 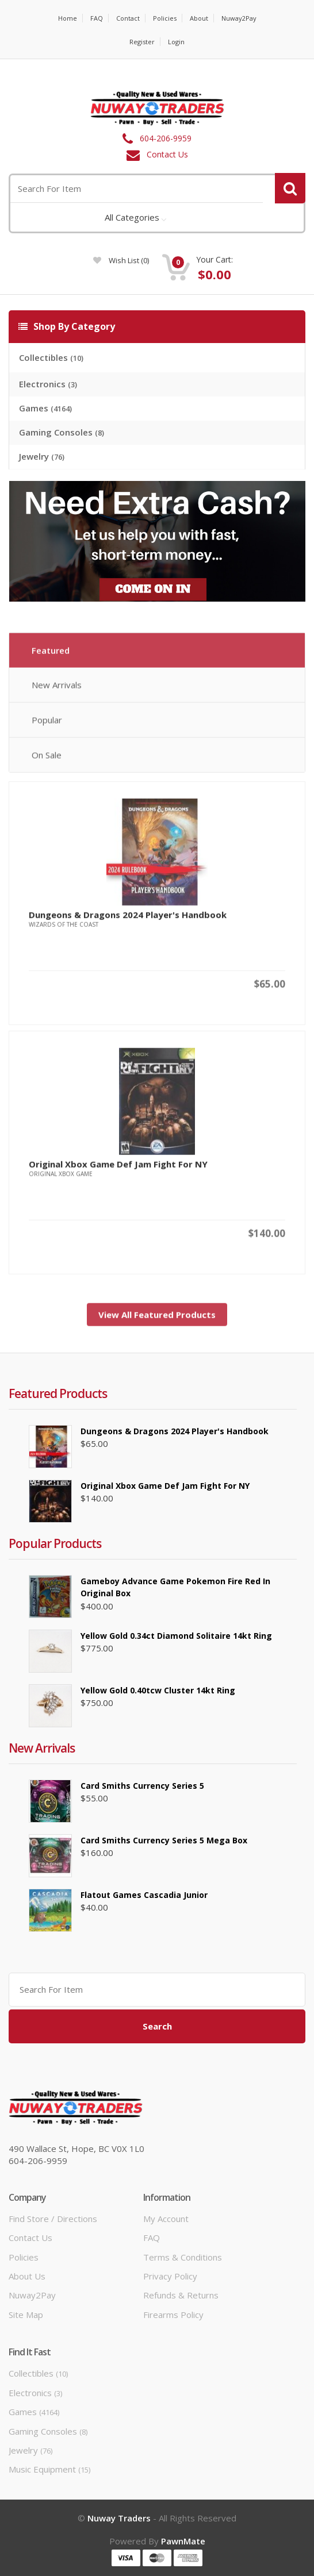 I want to click on Card Smiths Currency Series 5, so click(x=142, y=1785).